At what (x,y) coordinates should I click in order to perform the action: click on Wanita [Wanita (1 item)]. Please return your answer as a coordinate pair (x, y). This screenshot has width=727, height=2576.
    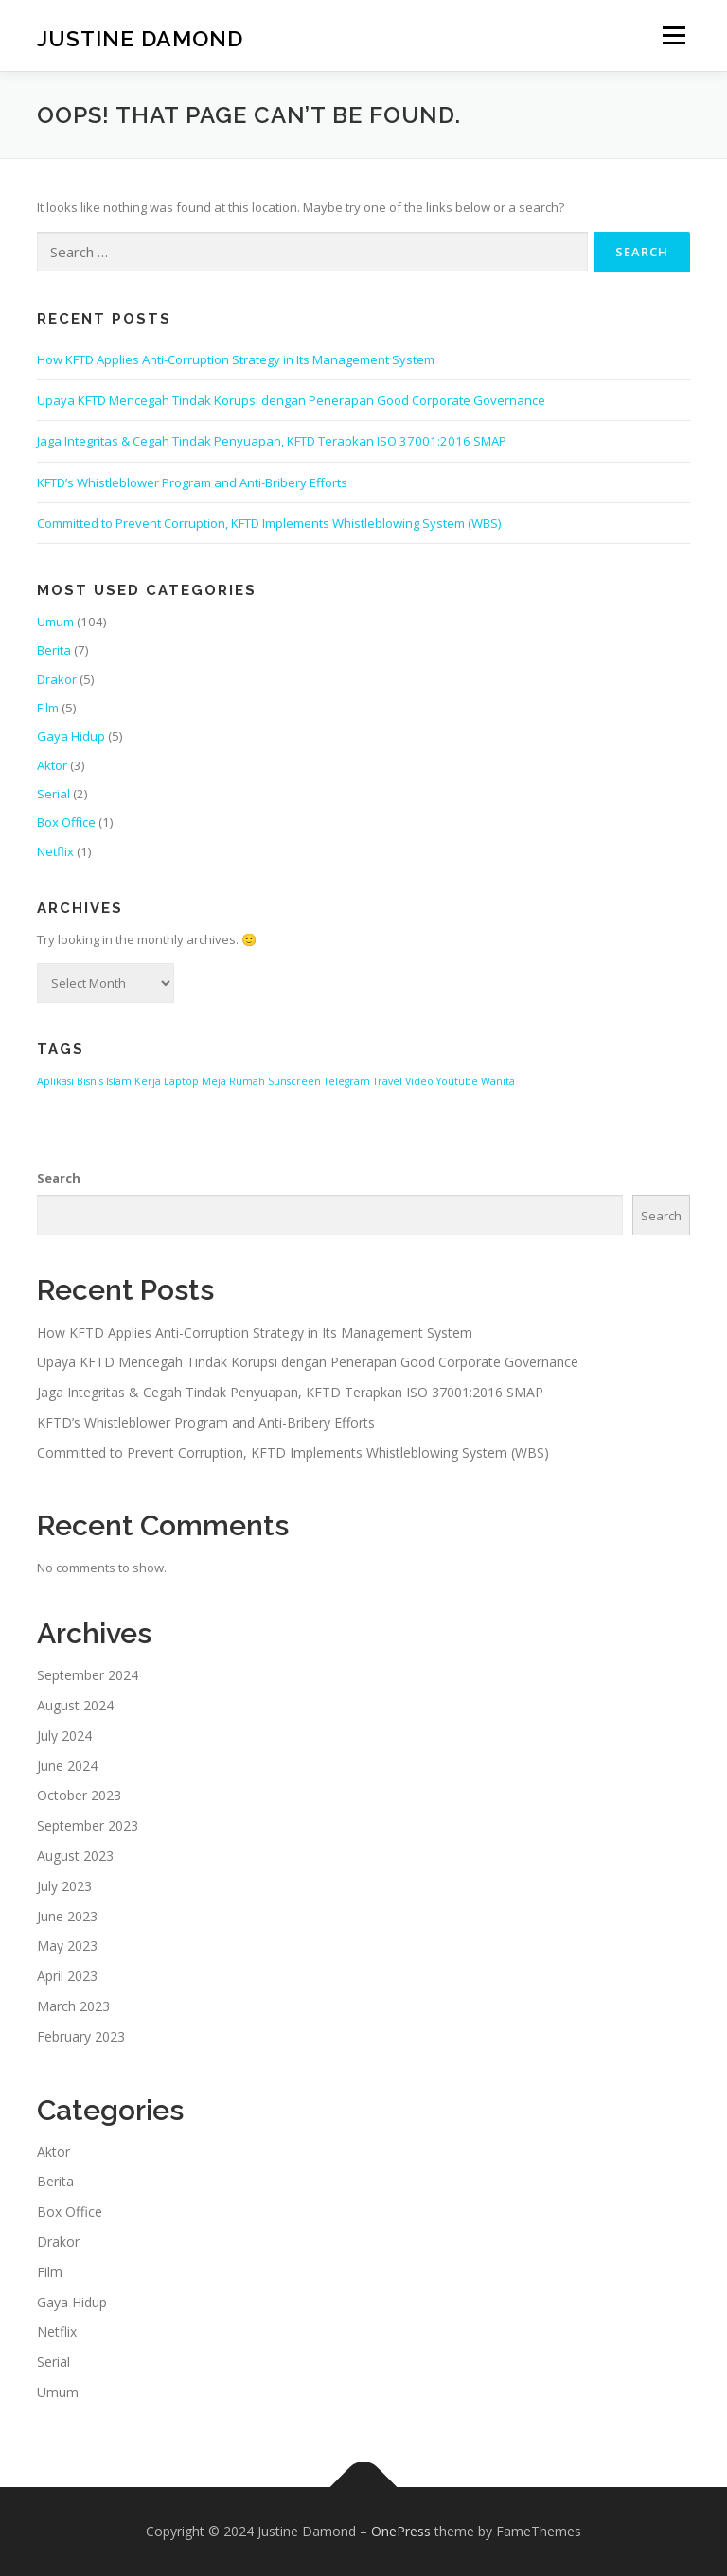
    Looking at the image, I should click on (498, 1081).